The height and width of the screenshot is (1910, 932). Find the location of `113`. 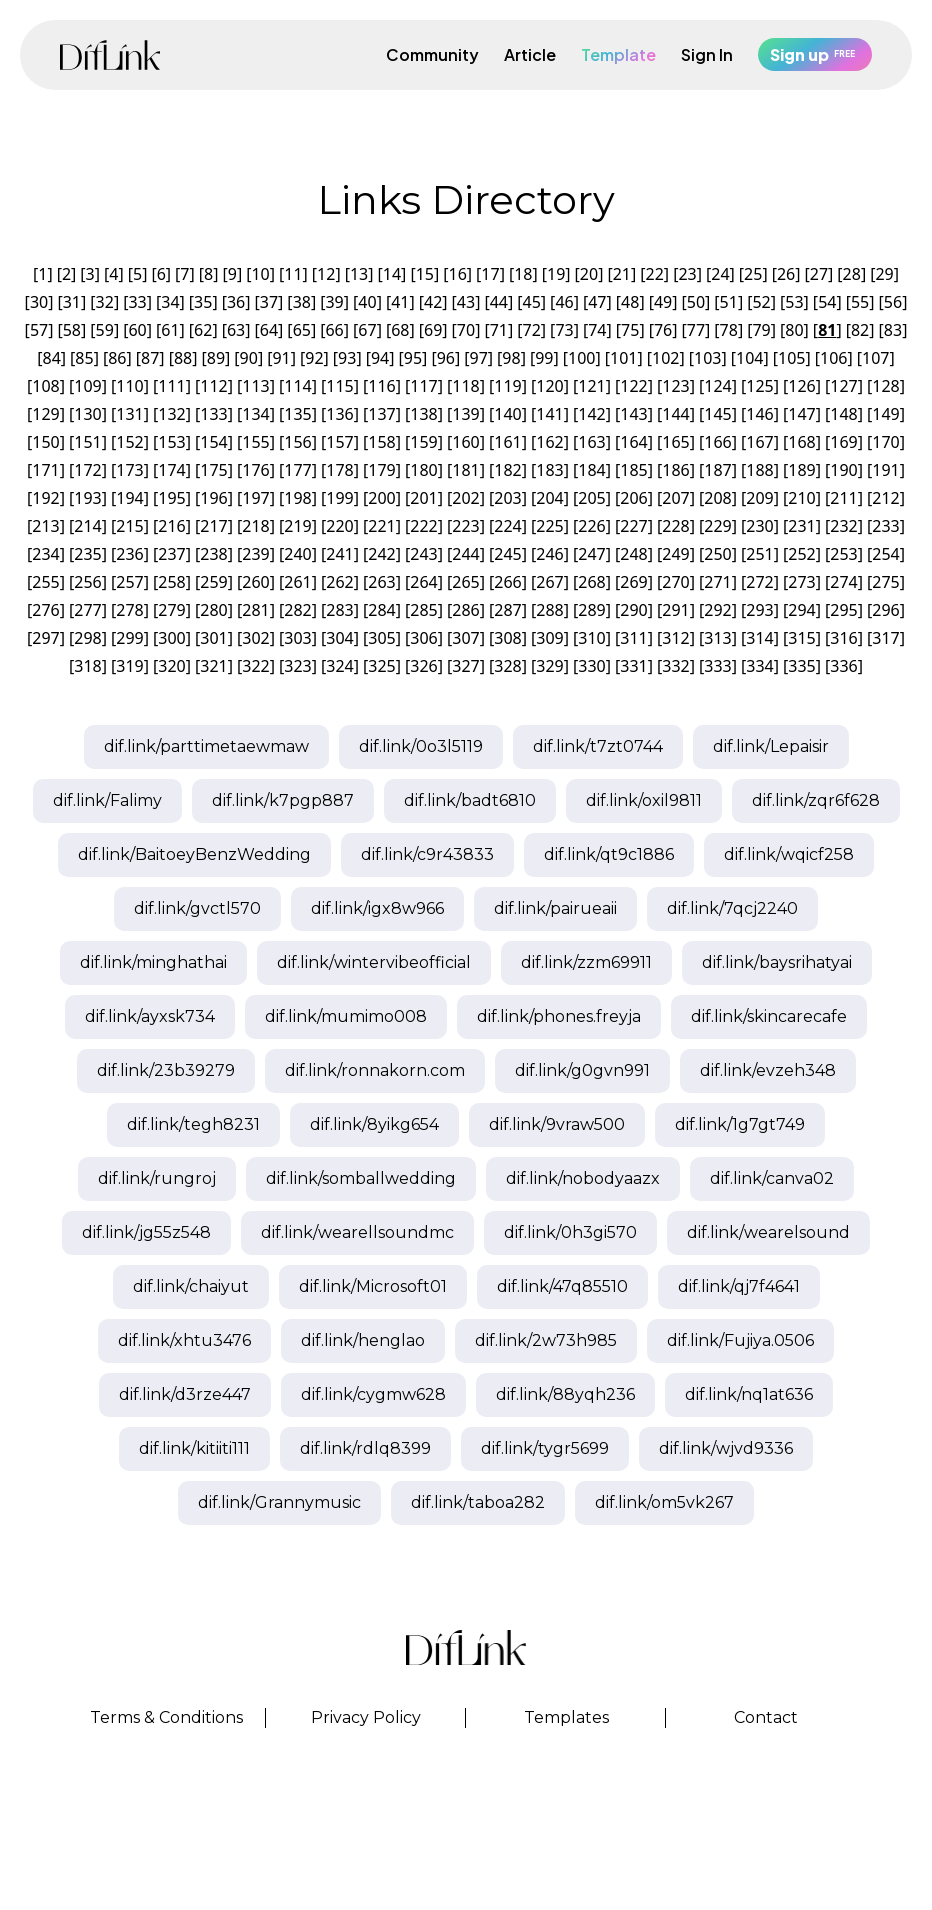

113 is located at coordinates (255, 386).